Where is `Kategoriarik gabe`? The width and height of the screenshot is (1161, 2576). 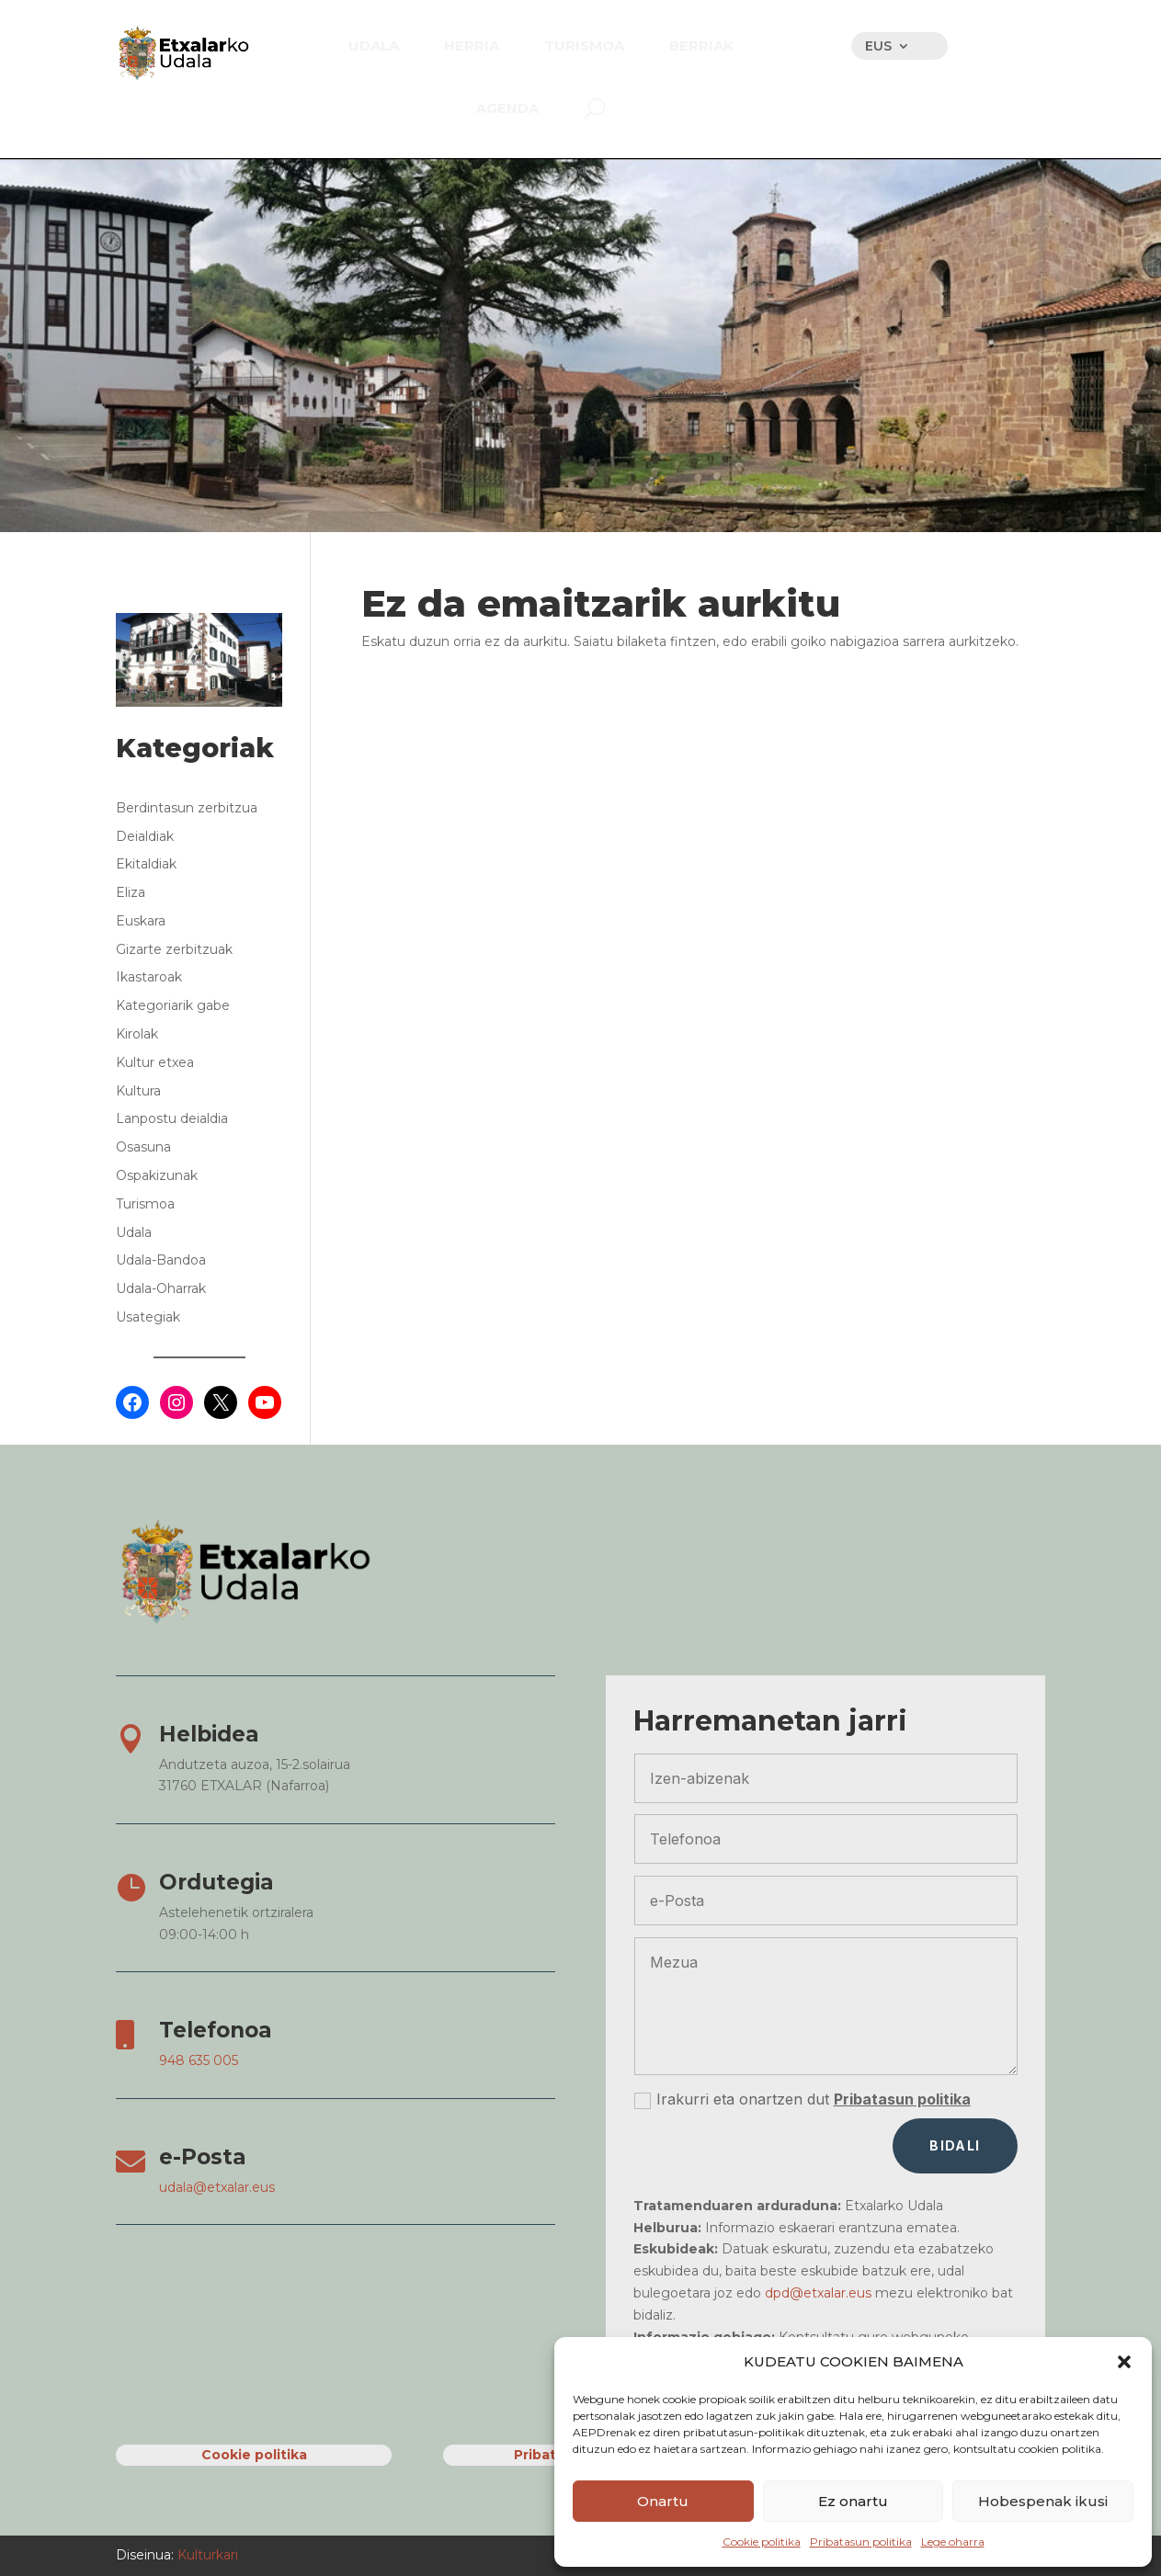
Kategoriarik gabe is located at coordinates (173, 1005).